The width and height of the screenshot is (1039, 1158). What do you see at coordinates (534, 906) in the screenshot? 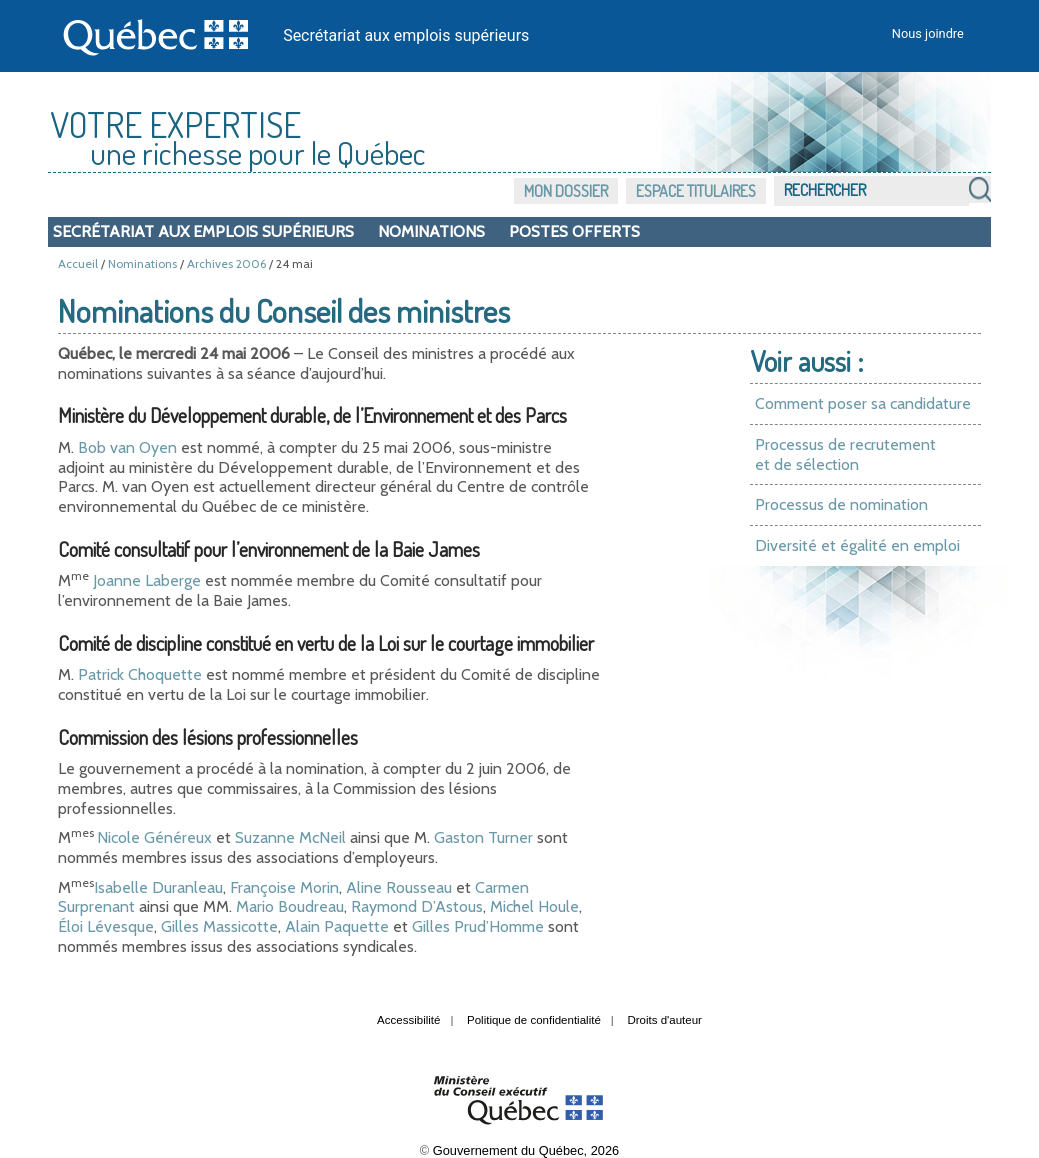
I see `Michel Houle` at bounding box center [534, 906].